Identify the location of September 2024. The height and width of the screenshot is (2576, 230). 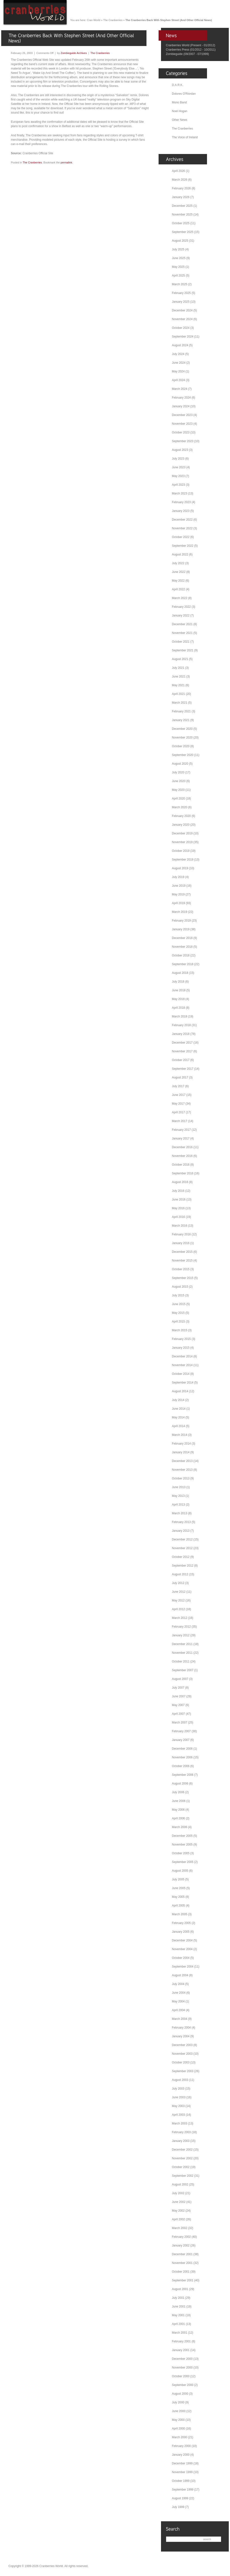
(182, 336).